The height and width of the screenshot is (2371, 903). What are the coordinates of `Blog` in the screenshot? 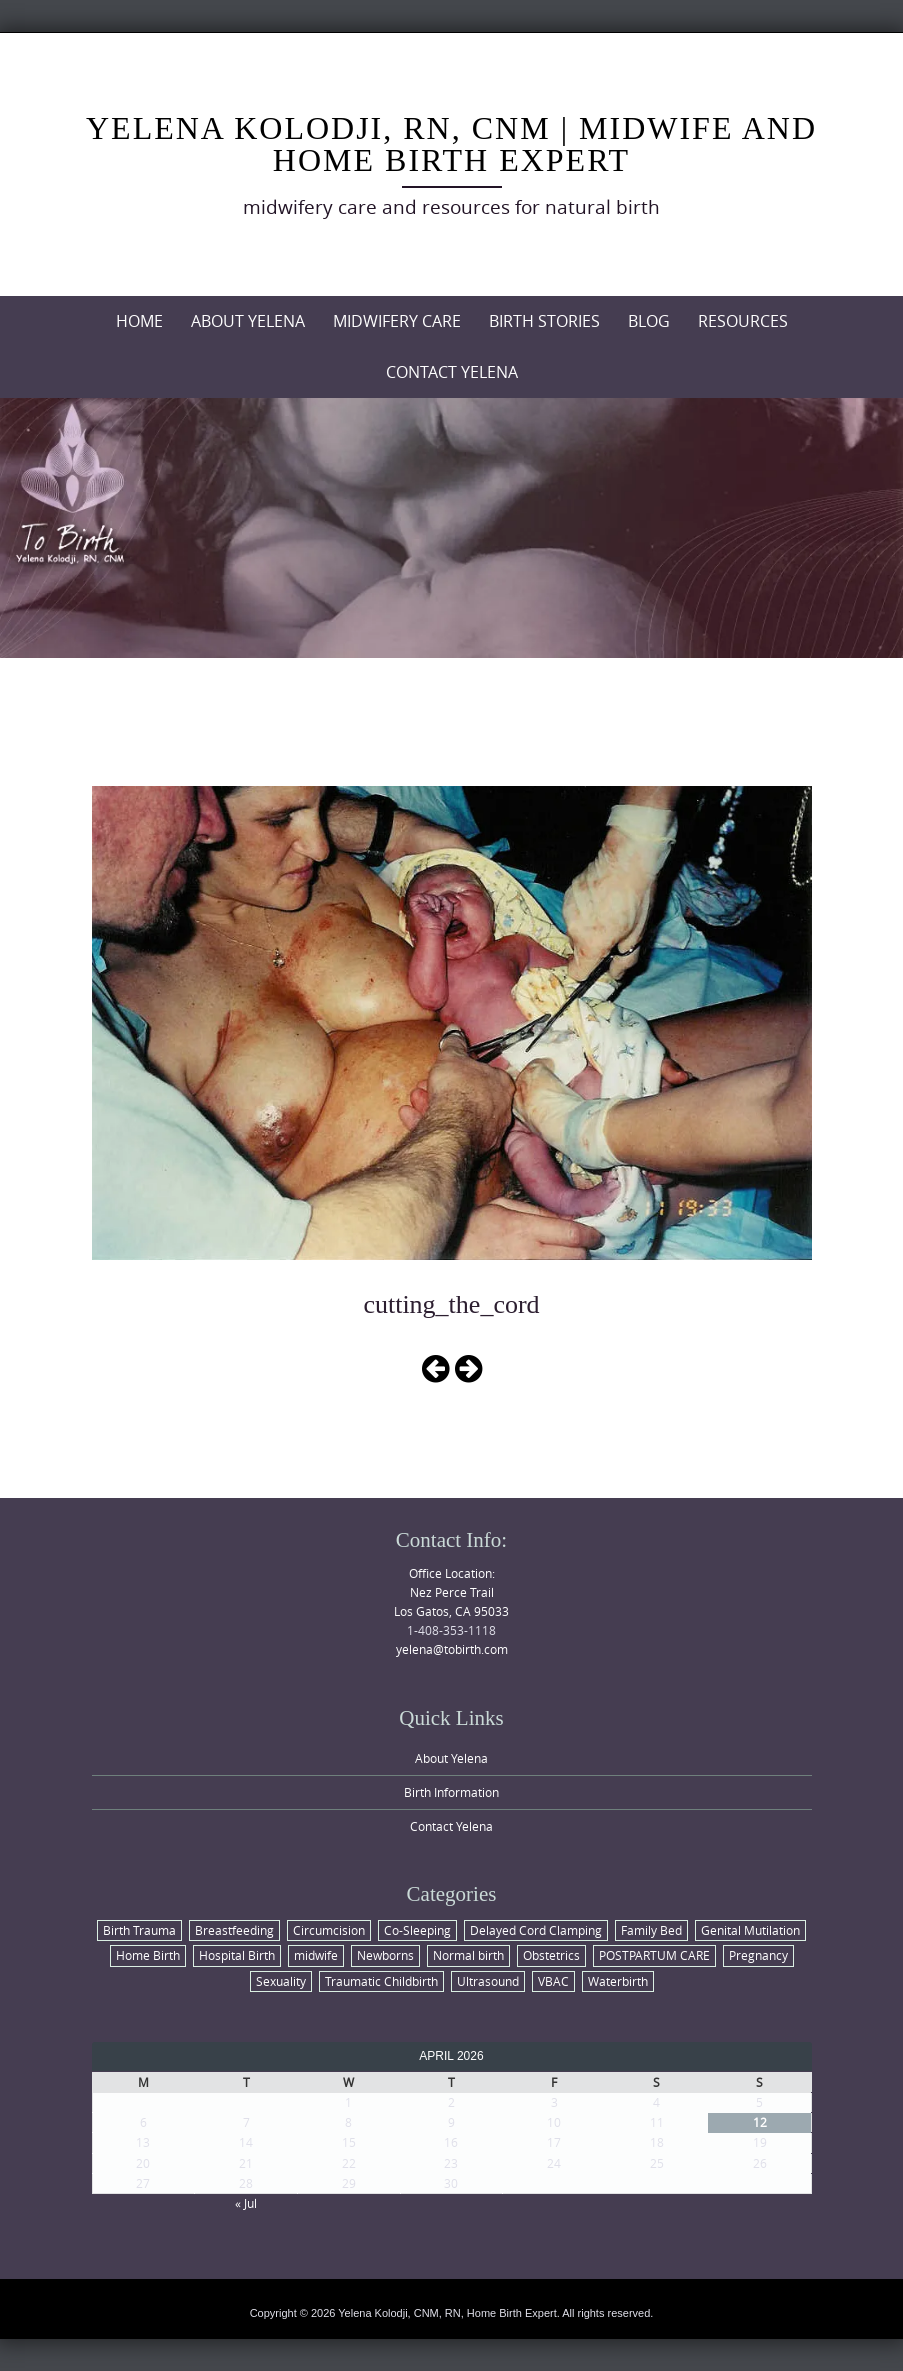 It's located at (649, 321).